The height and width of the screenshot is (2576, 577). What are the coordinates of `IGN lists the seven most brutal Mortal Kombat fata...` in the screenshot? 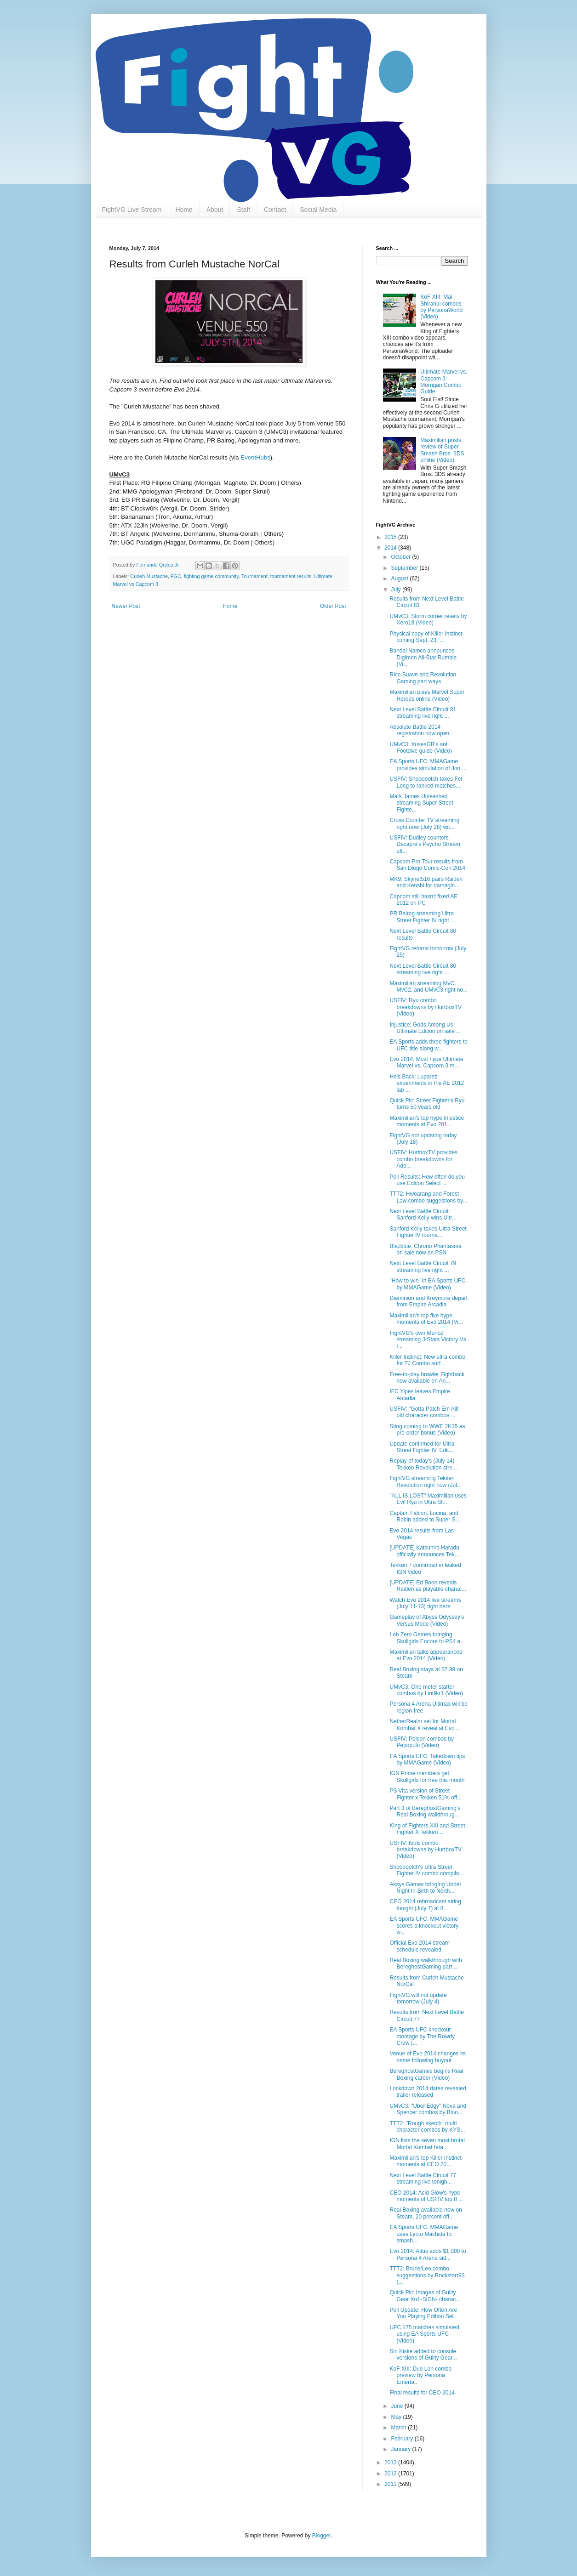 It's located at (426, 2143).